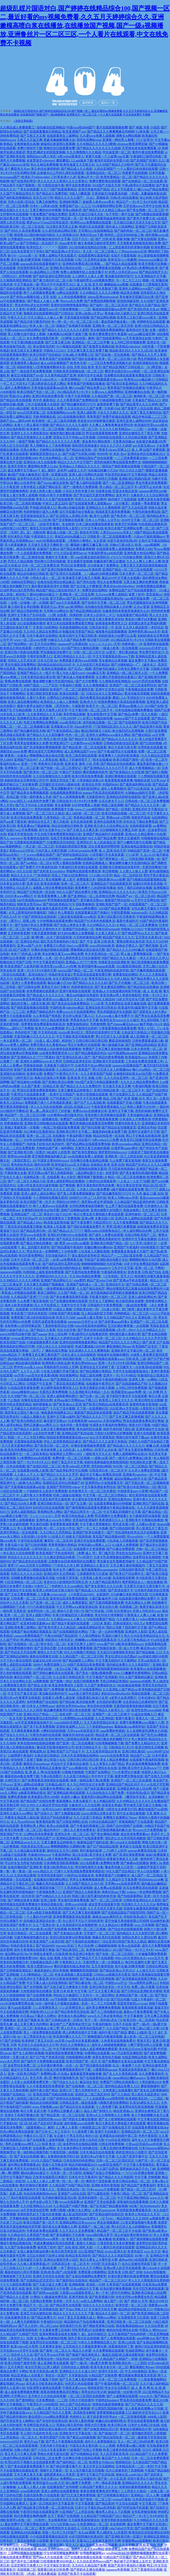 The height and width of the screenshot is (2576, 170). I want to click on 美女视频网, so click(53, 879).